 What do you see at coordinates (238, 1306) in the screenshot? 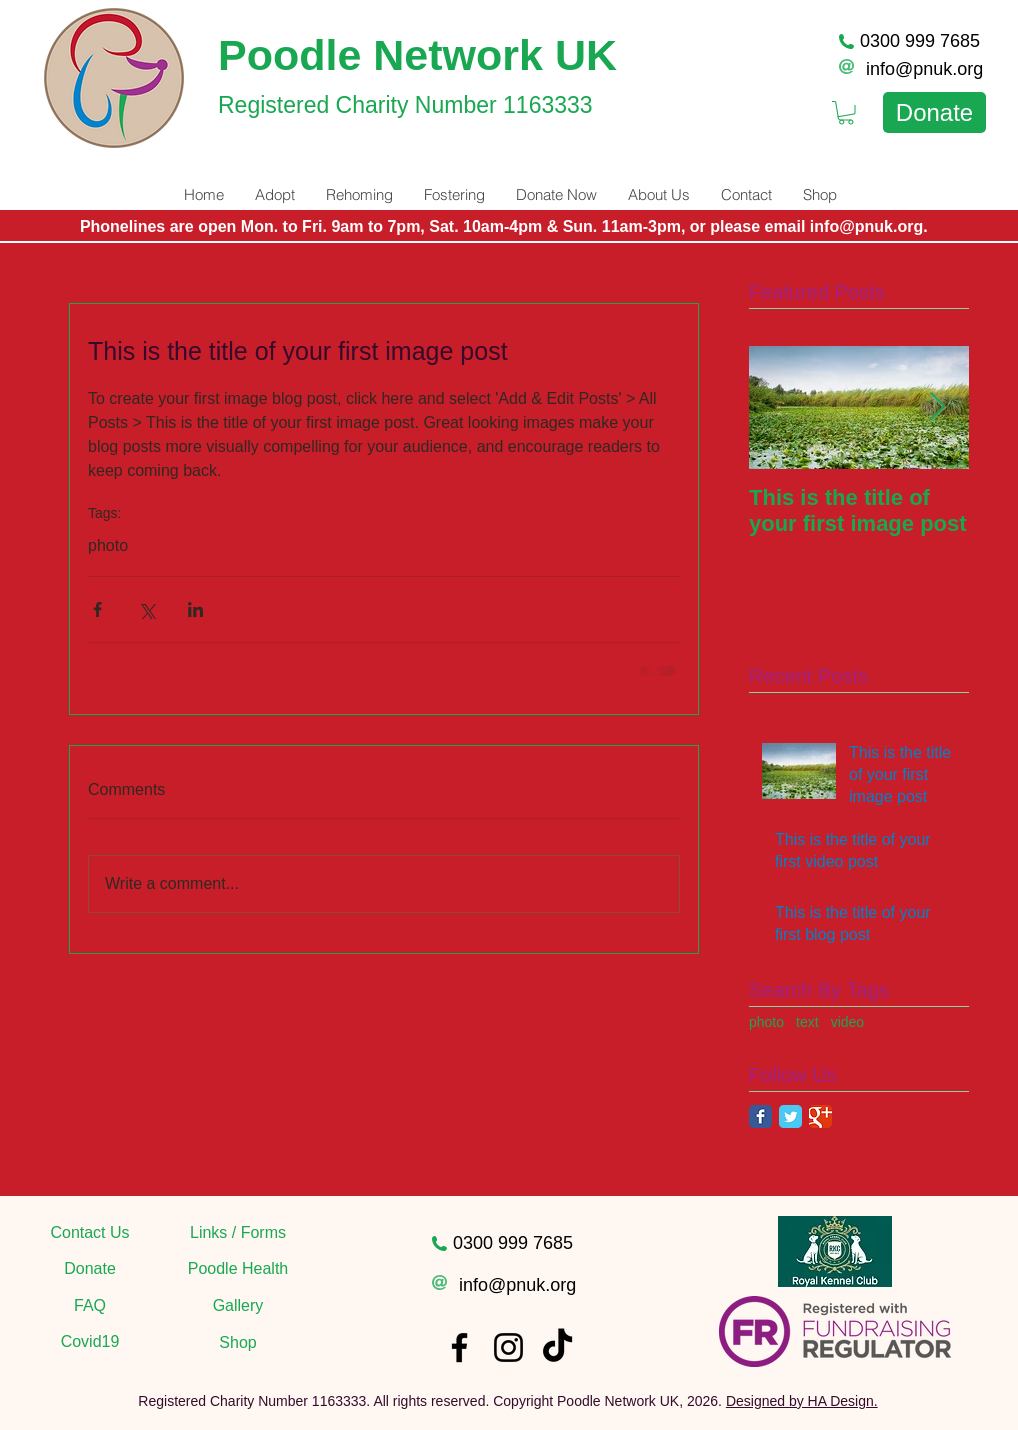
I see `[Gallery]` at bounding box center [238, 1306].